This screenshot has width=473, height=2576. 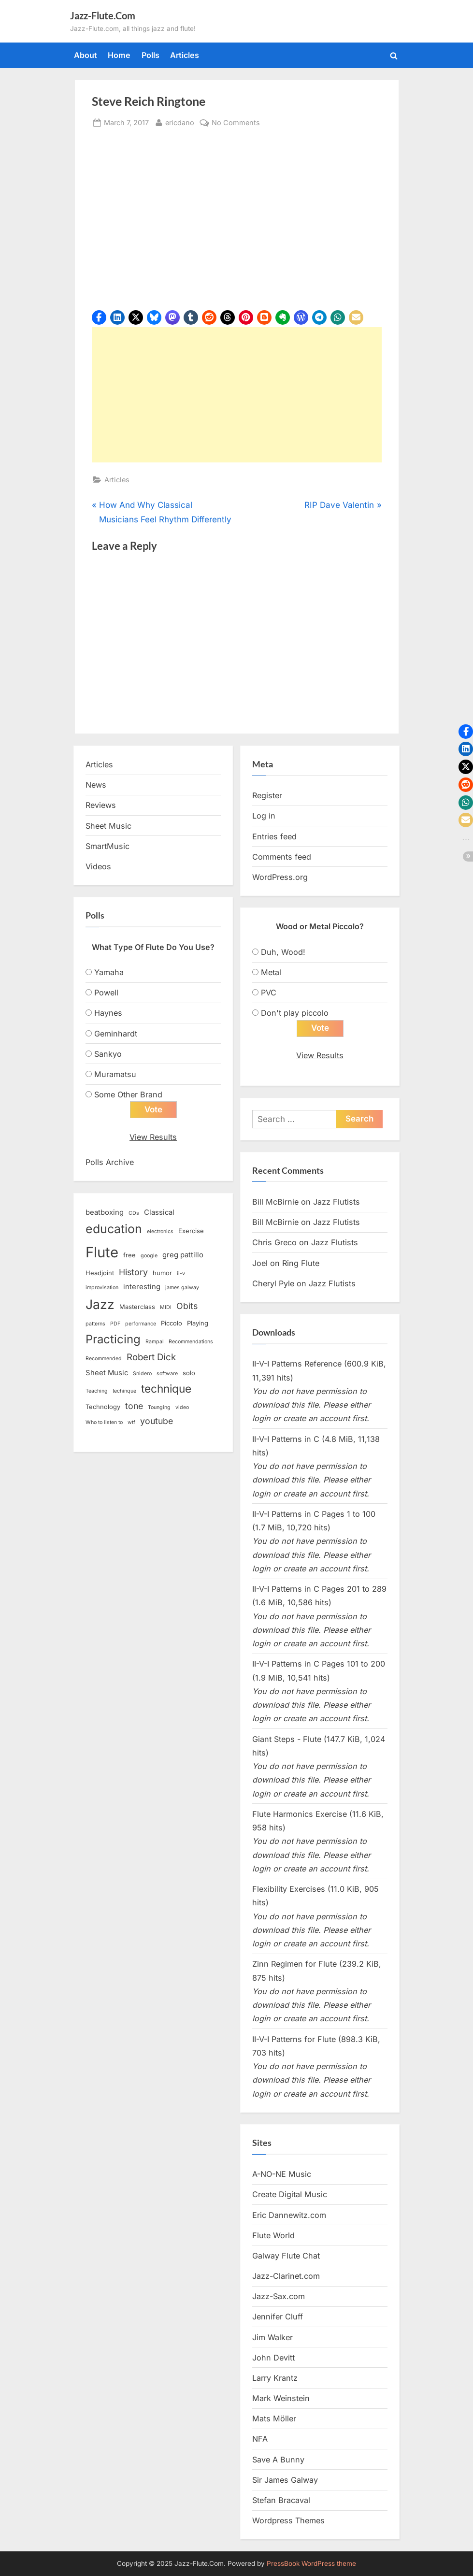 What do you see at coordinates (300, 1263) in the screenshot?
I see `Ring Flute` at bounding box center [300, 1263].